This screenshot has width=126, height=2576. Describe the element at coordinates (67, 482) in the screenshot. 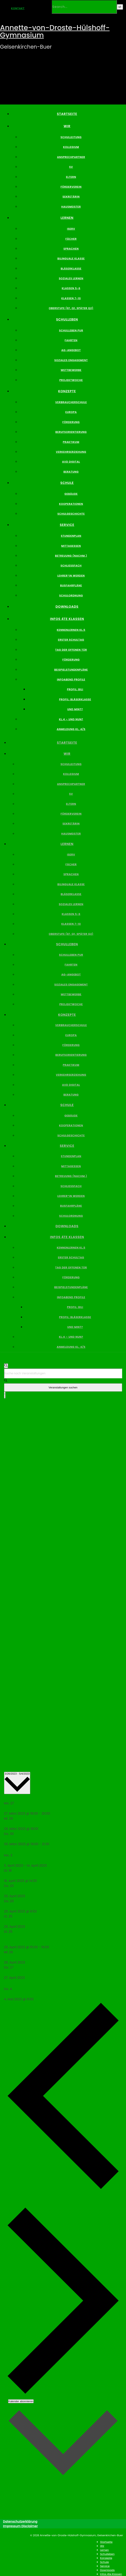

I see `Schule` at that location.